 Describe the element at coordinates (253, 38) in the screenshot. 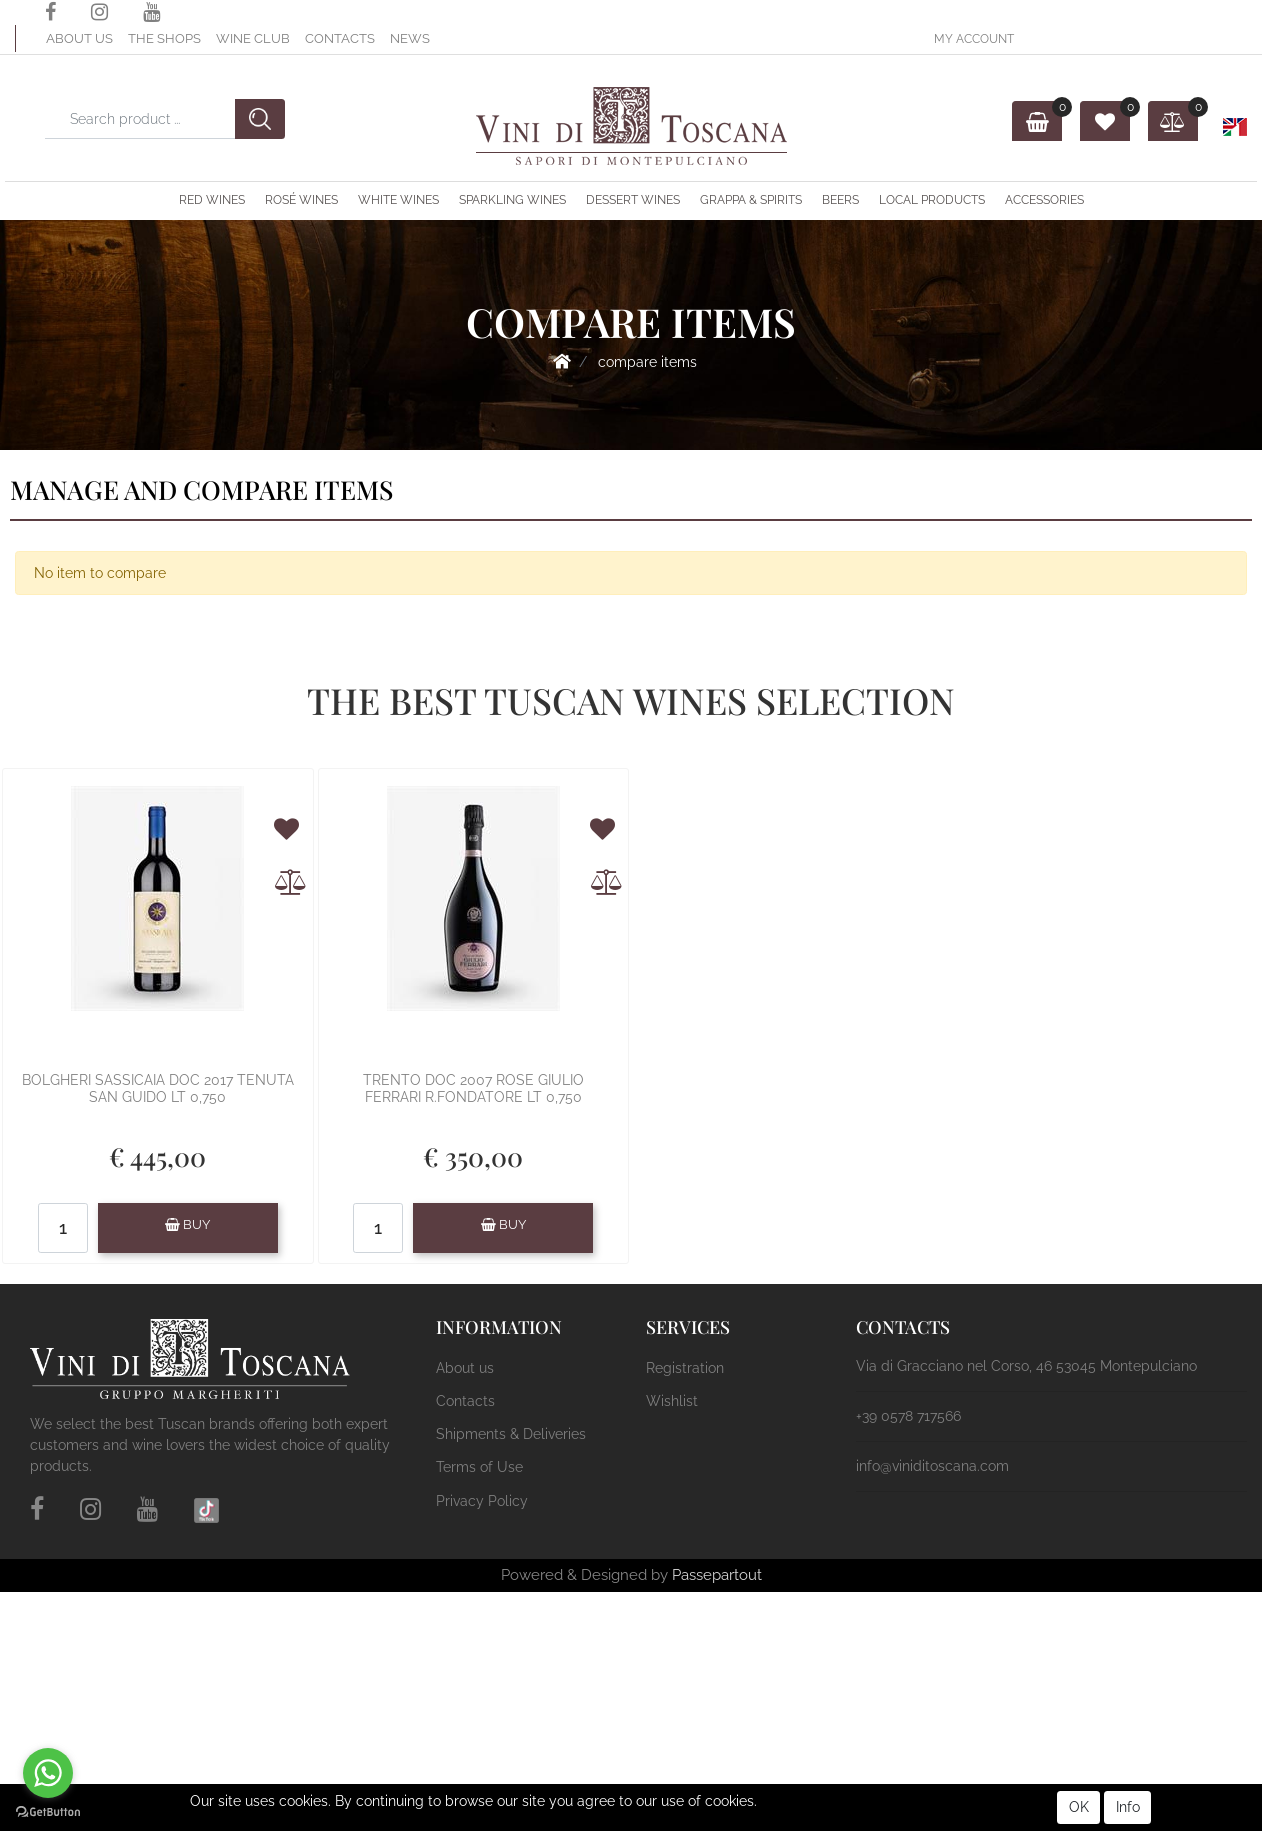

I see `Wine Club` at that location.